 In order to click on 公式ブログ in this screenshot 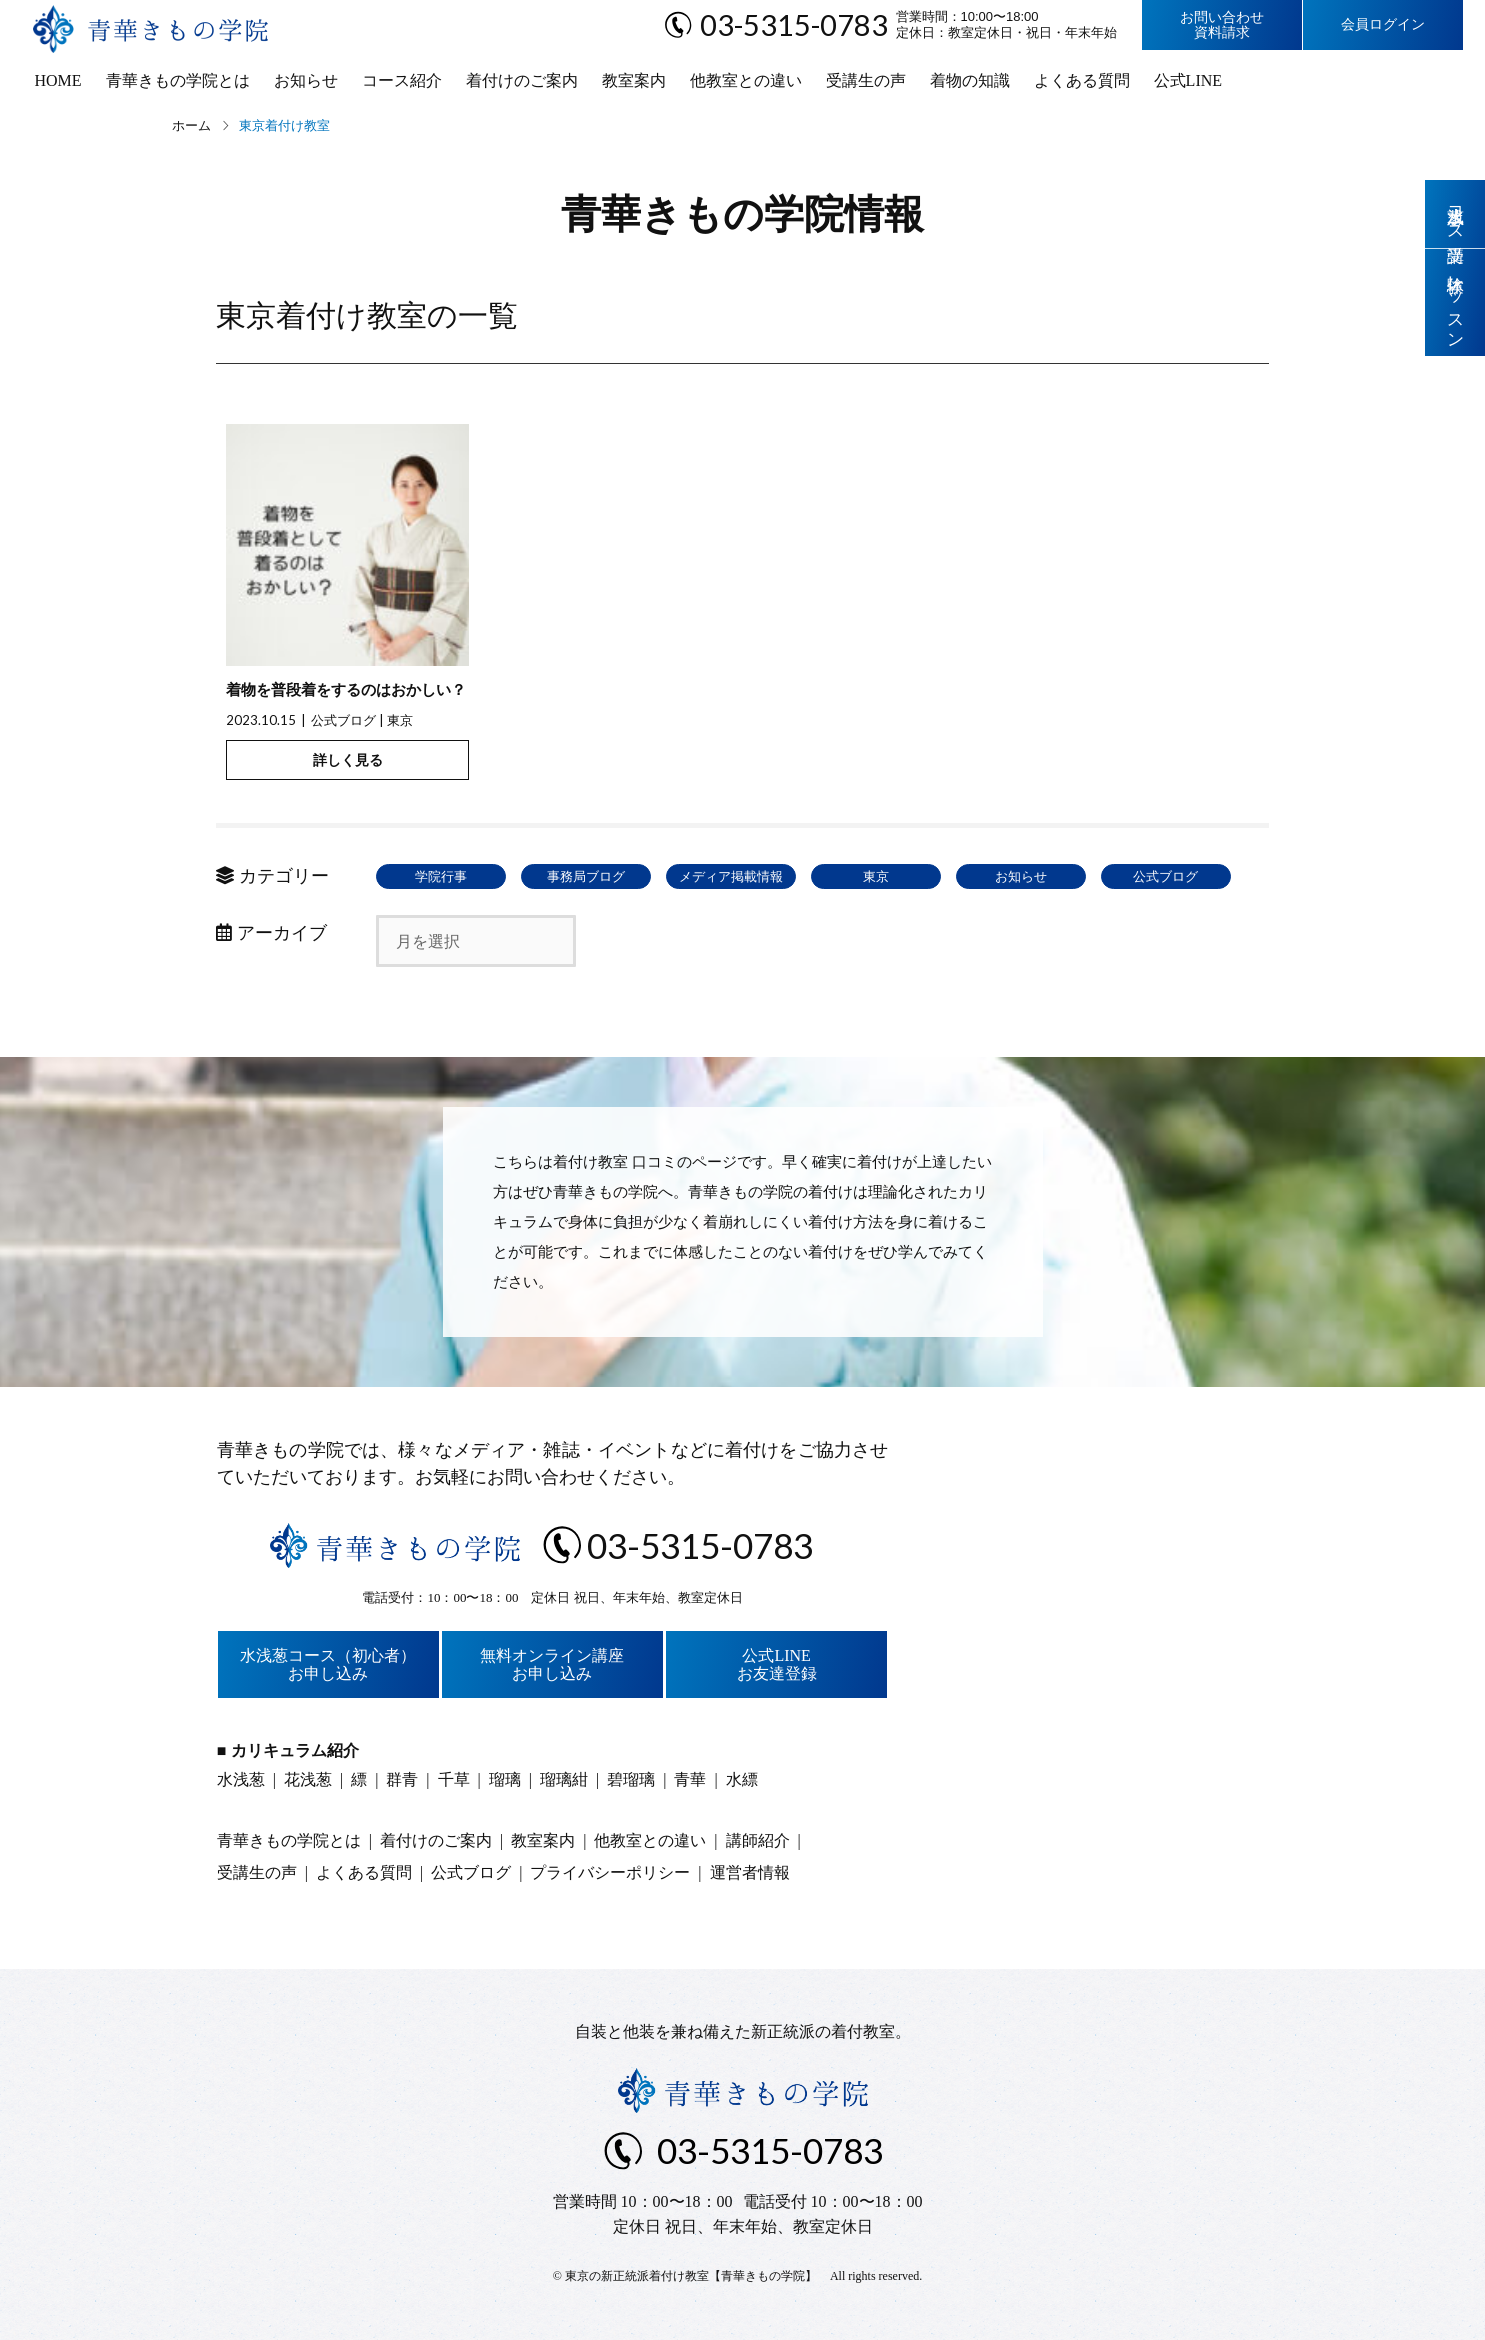, I will do `click(343, 720)`.